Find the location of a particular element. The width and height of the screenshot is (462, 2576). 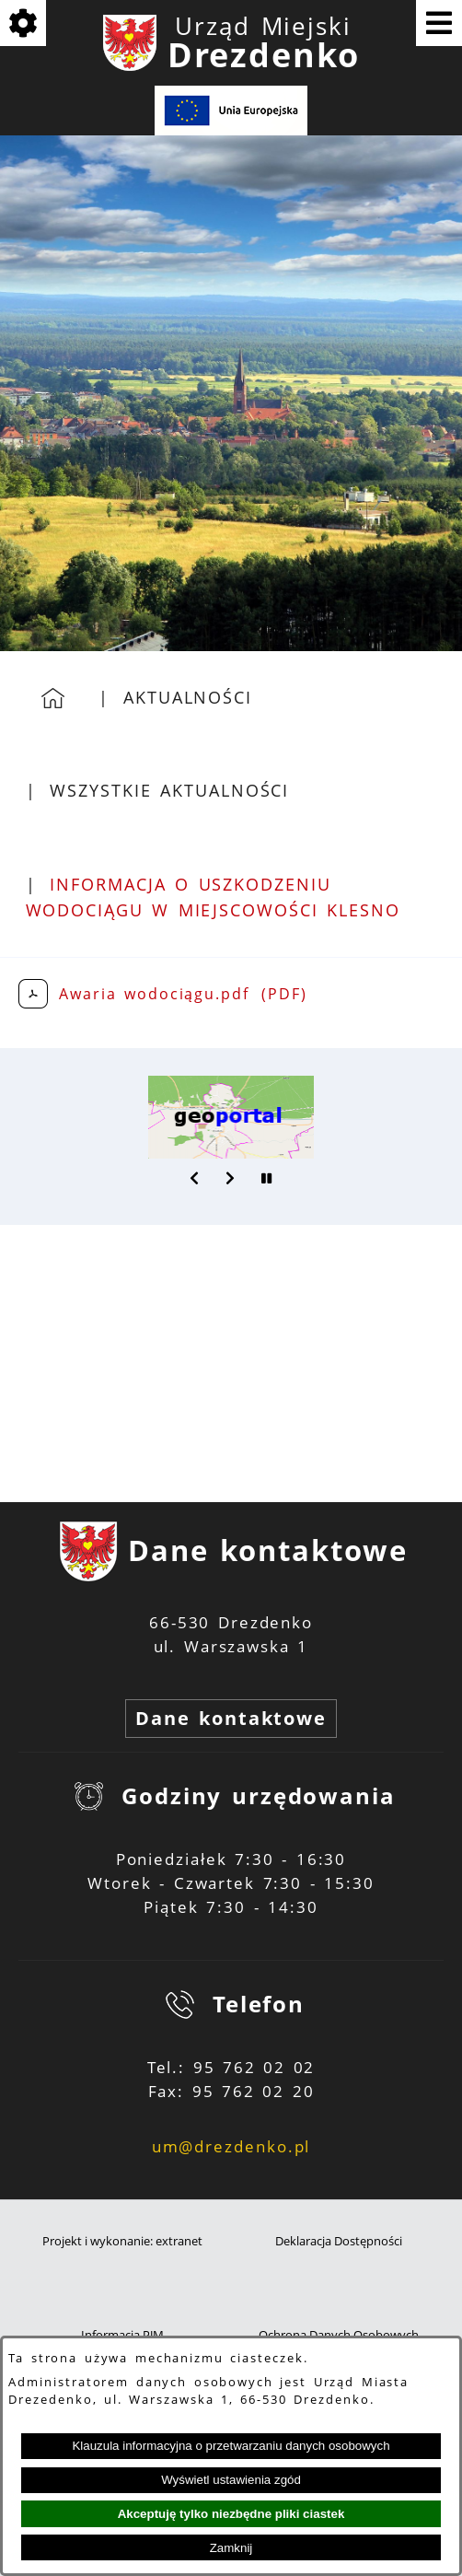

Klauzula informacyjna o przetwarzaniu danych osobowych is located at coordinates (230, 2446).